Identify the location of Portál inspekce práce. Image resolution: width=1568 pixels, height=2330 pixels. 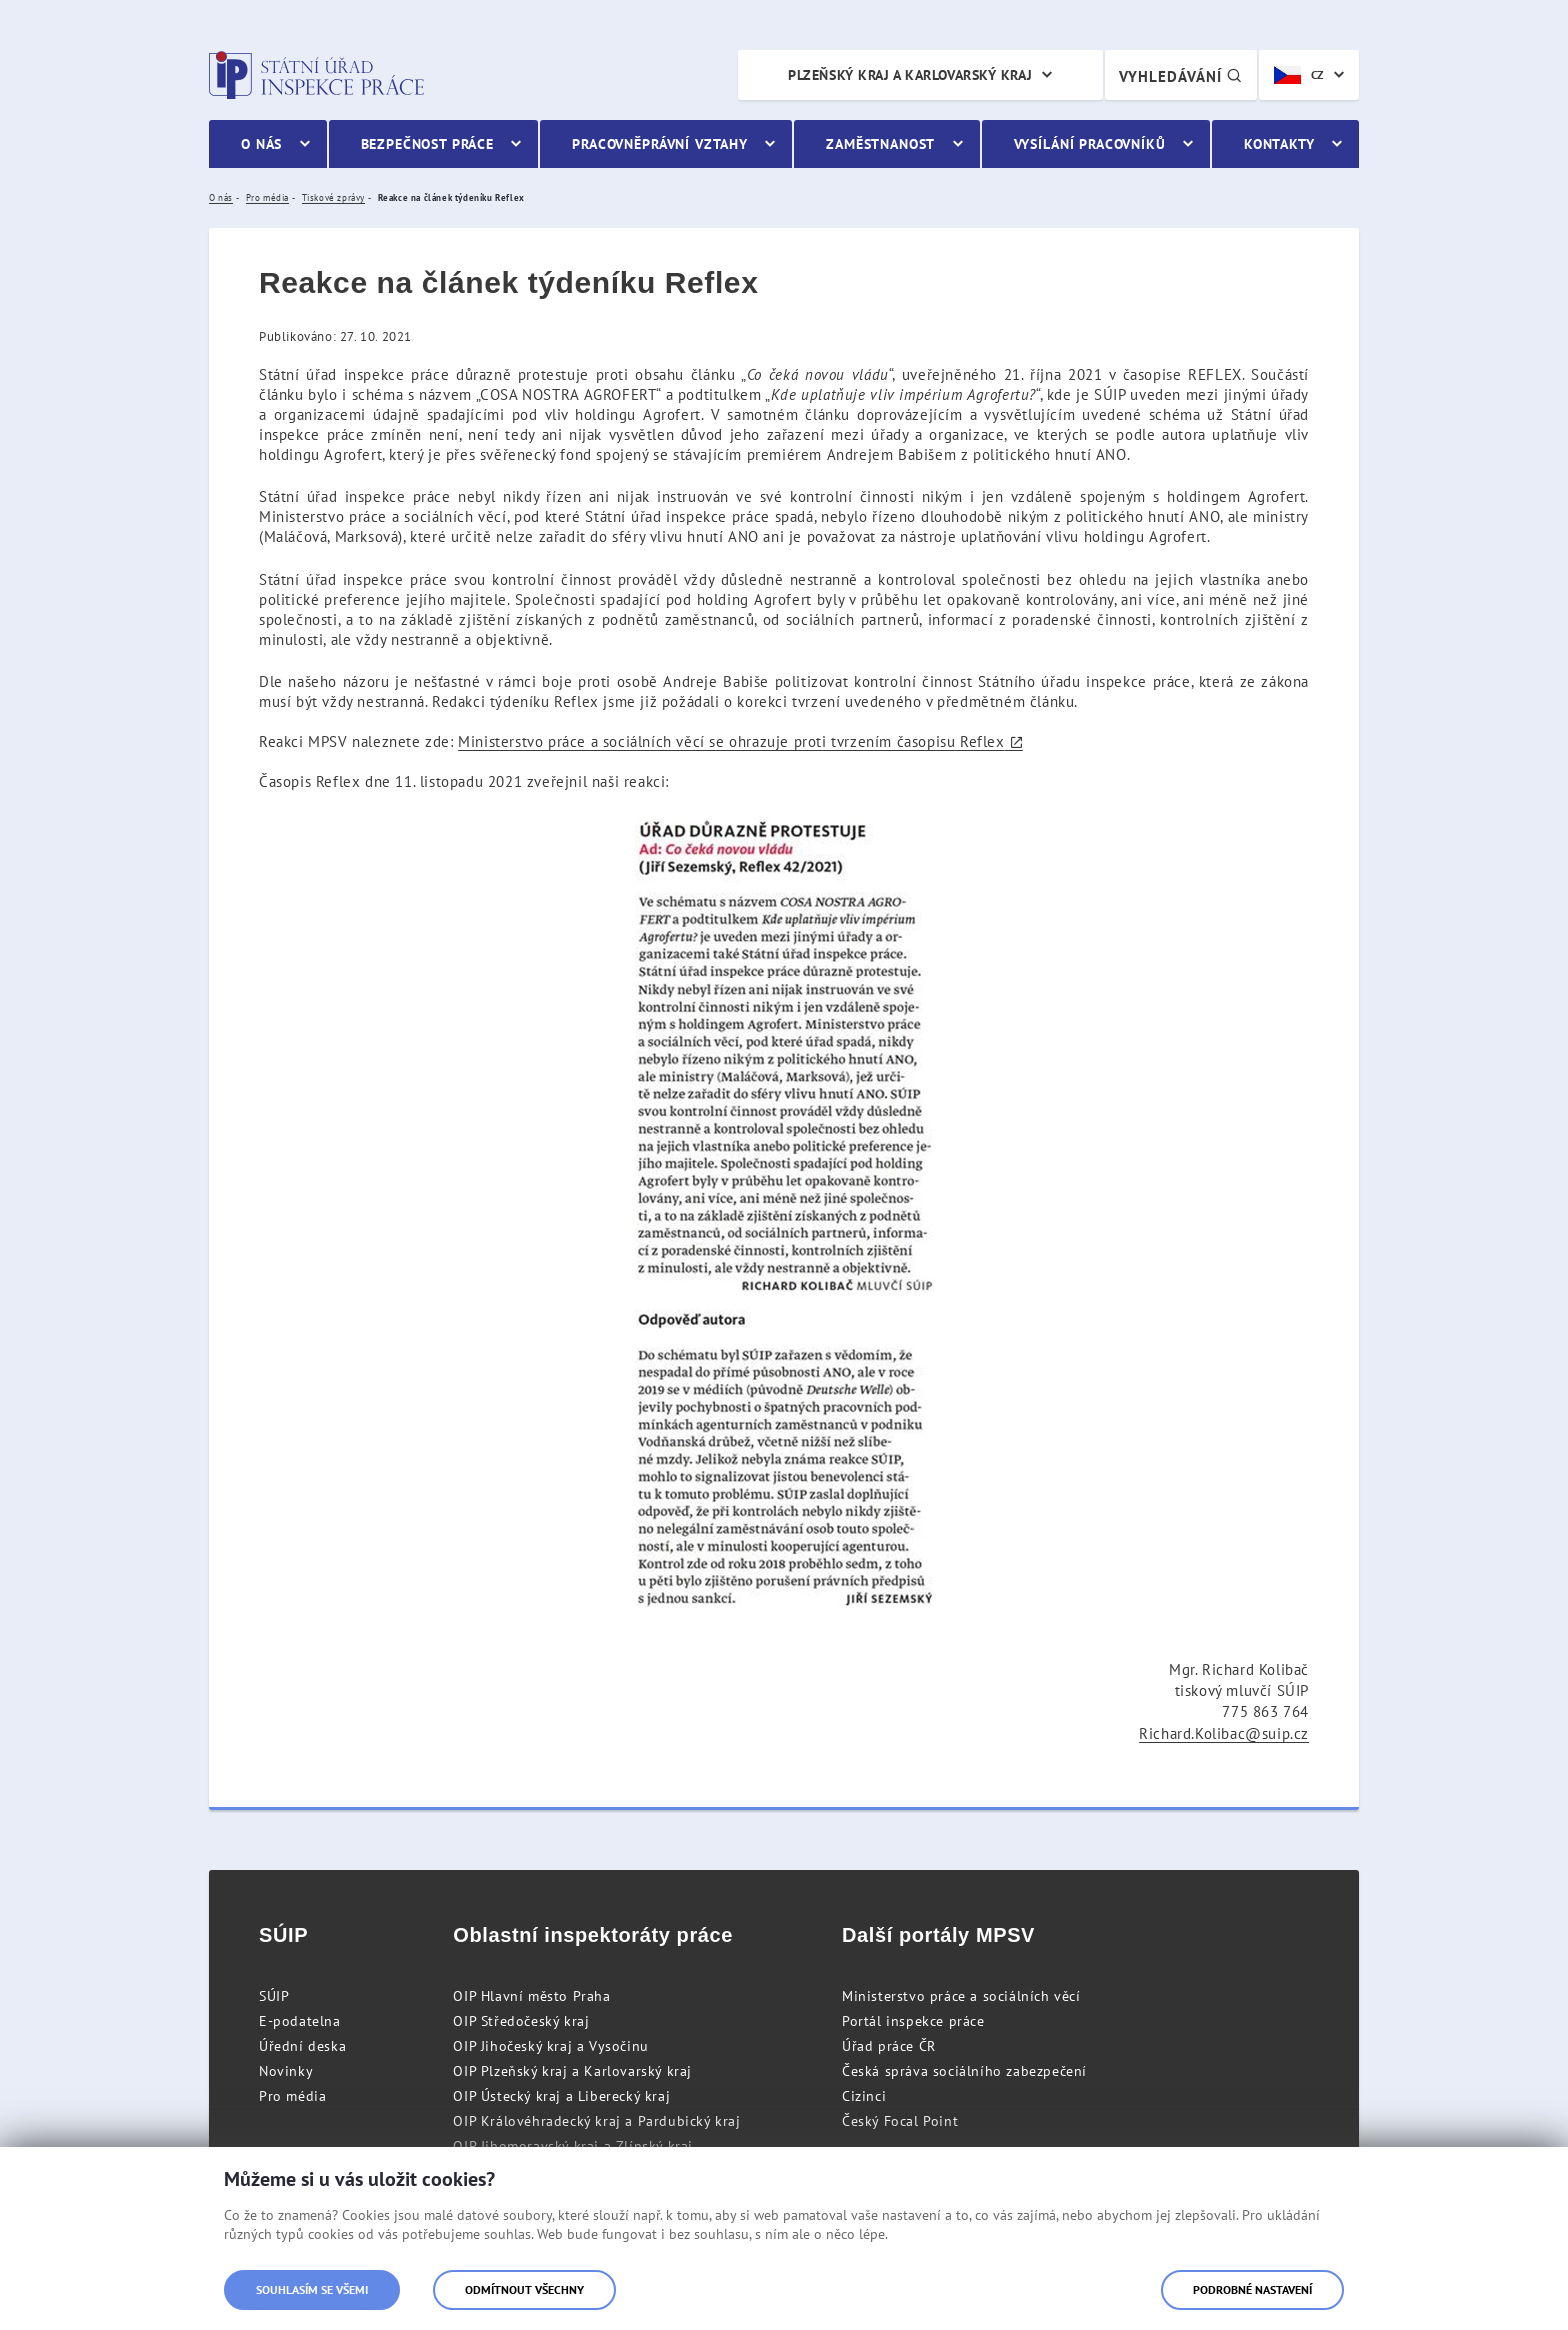
(913, 2021).